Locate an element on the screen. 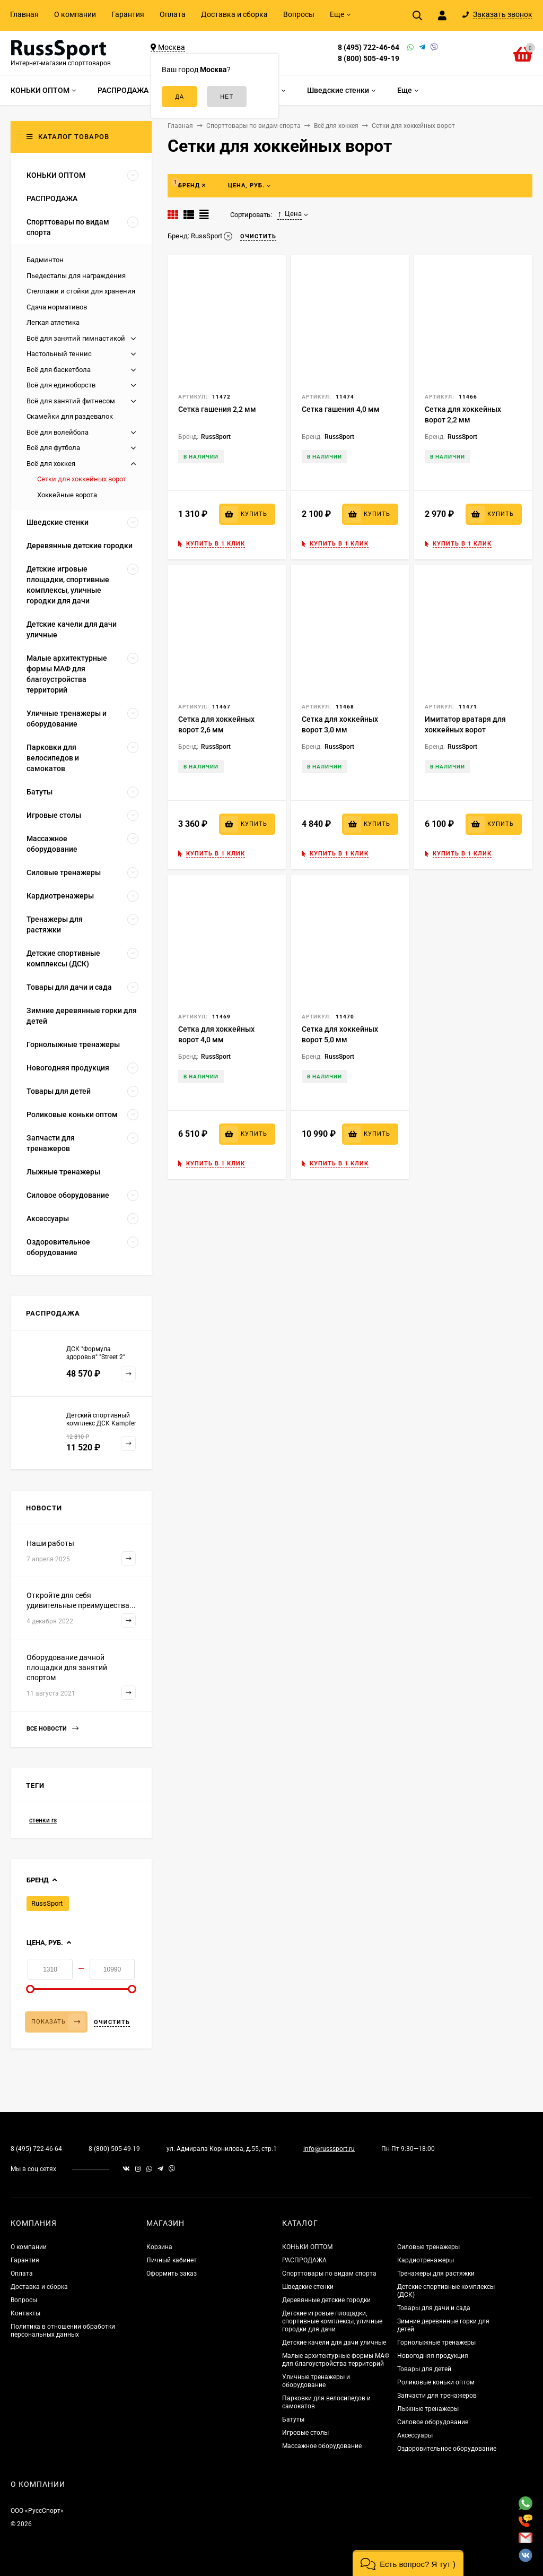 This screenshot has height=2576, width=543. Сетка гашения 2,2 мм is located at coordinates (217, 409).